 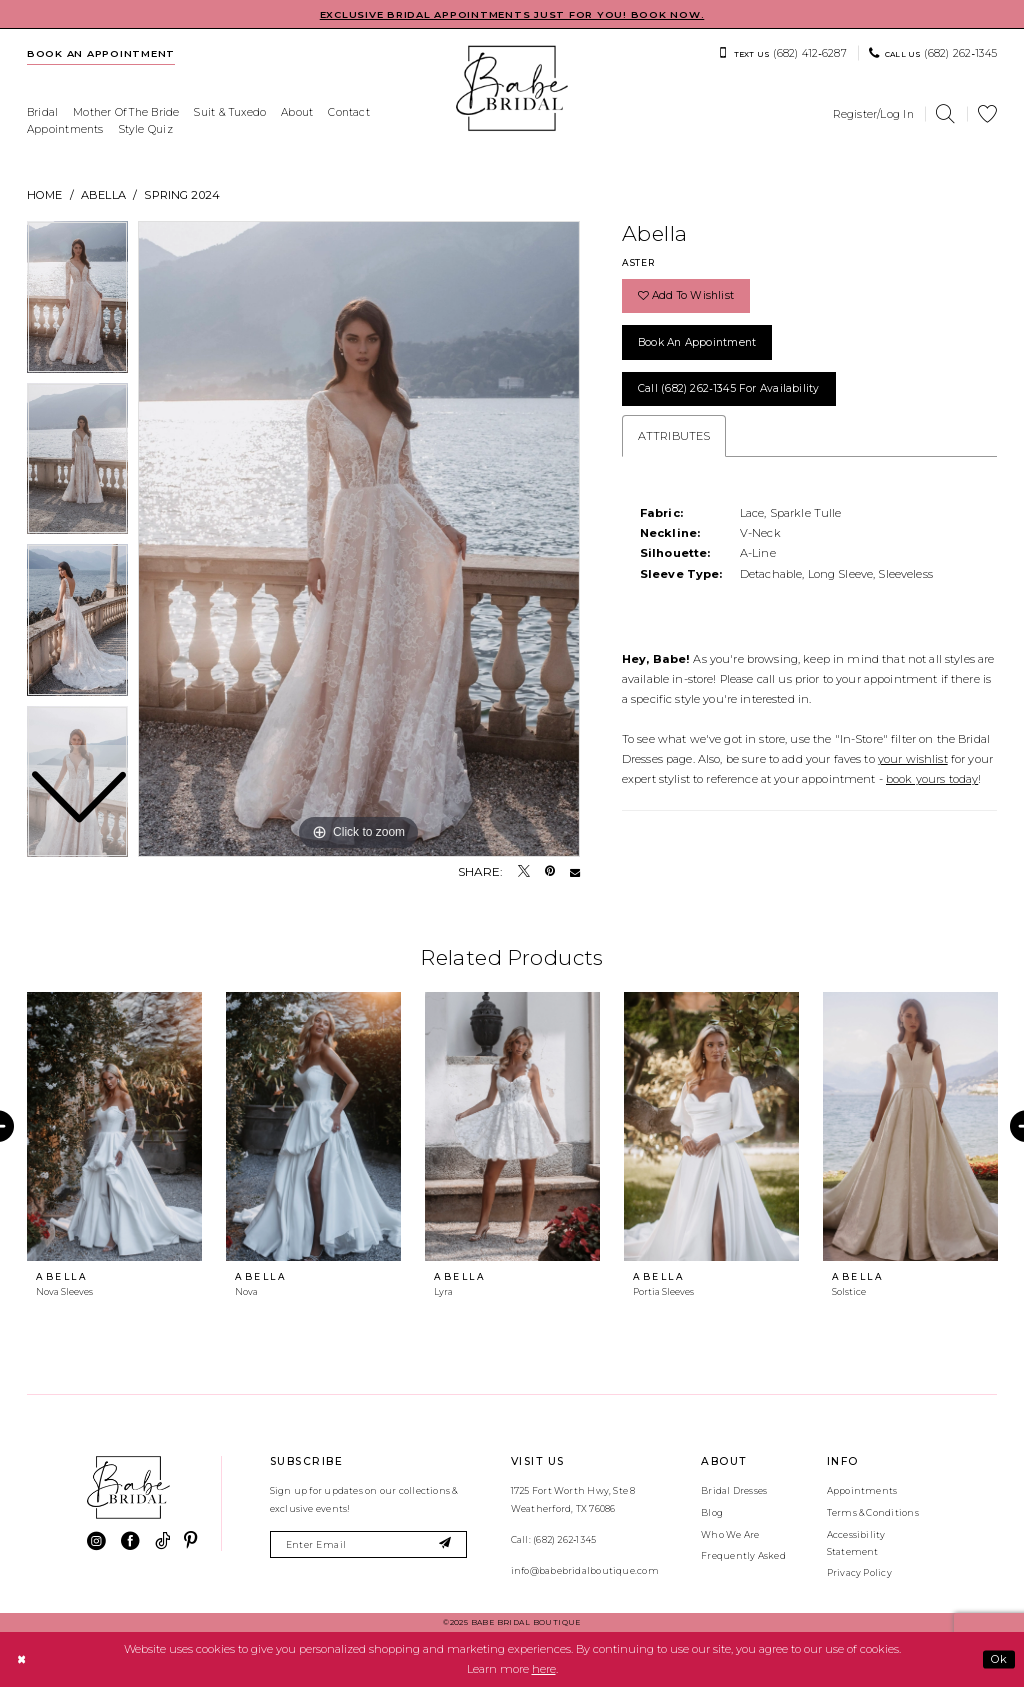 I want to click on EXCLUSIVE BRIDAL APPOINTMENTS JUST FOR YOU! BOOK NOW., so click(x=512, y=14).